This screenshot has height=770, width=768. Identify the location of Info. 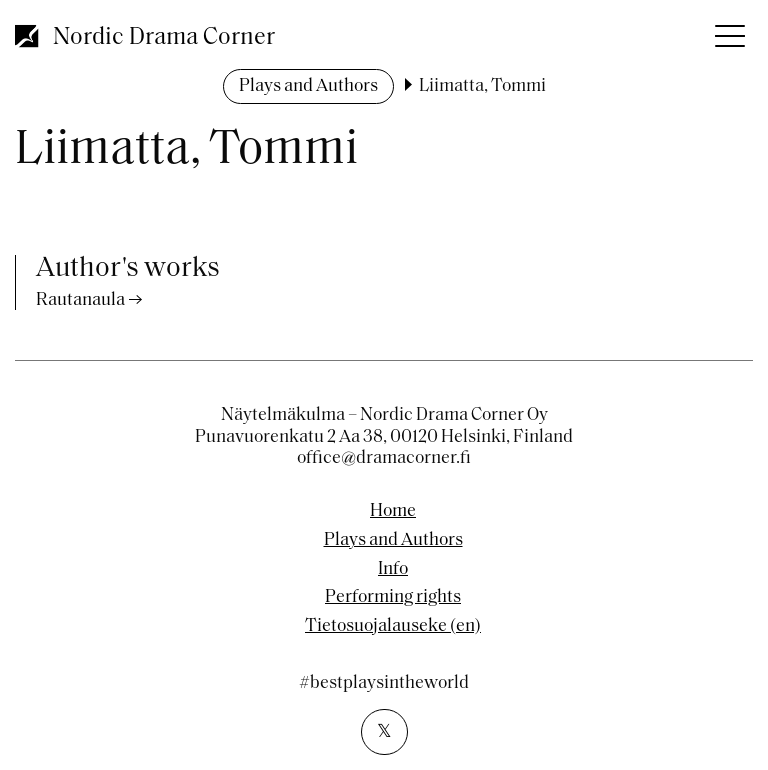
(393, 570).